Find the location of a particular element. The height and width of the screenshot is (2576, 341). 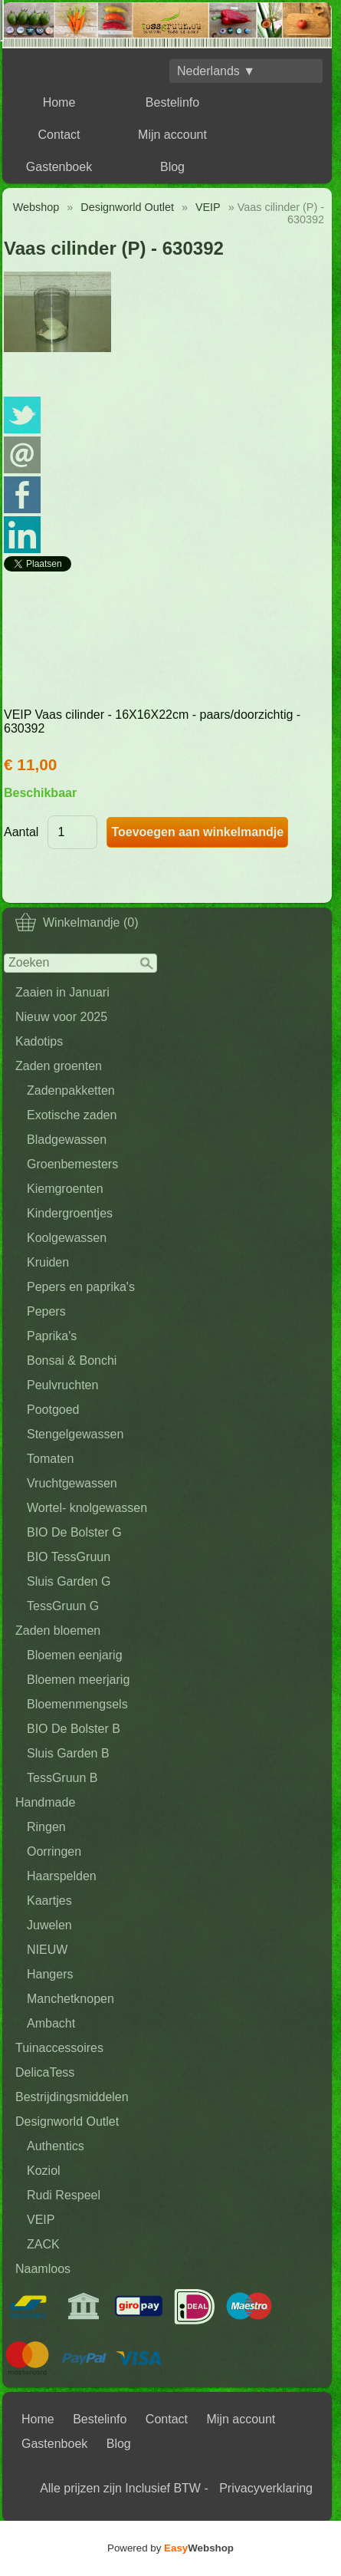

Sluis Garden B is located at coordinates (68, 1753).